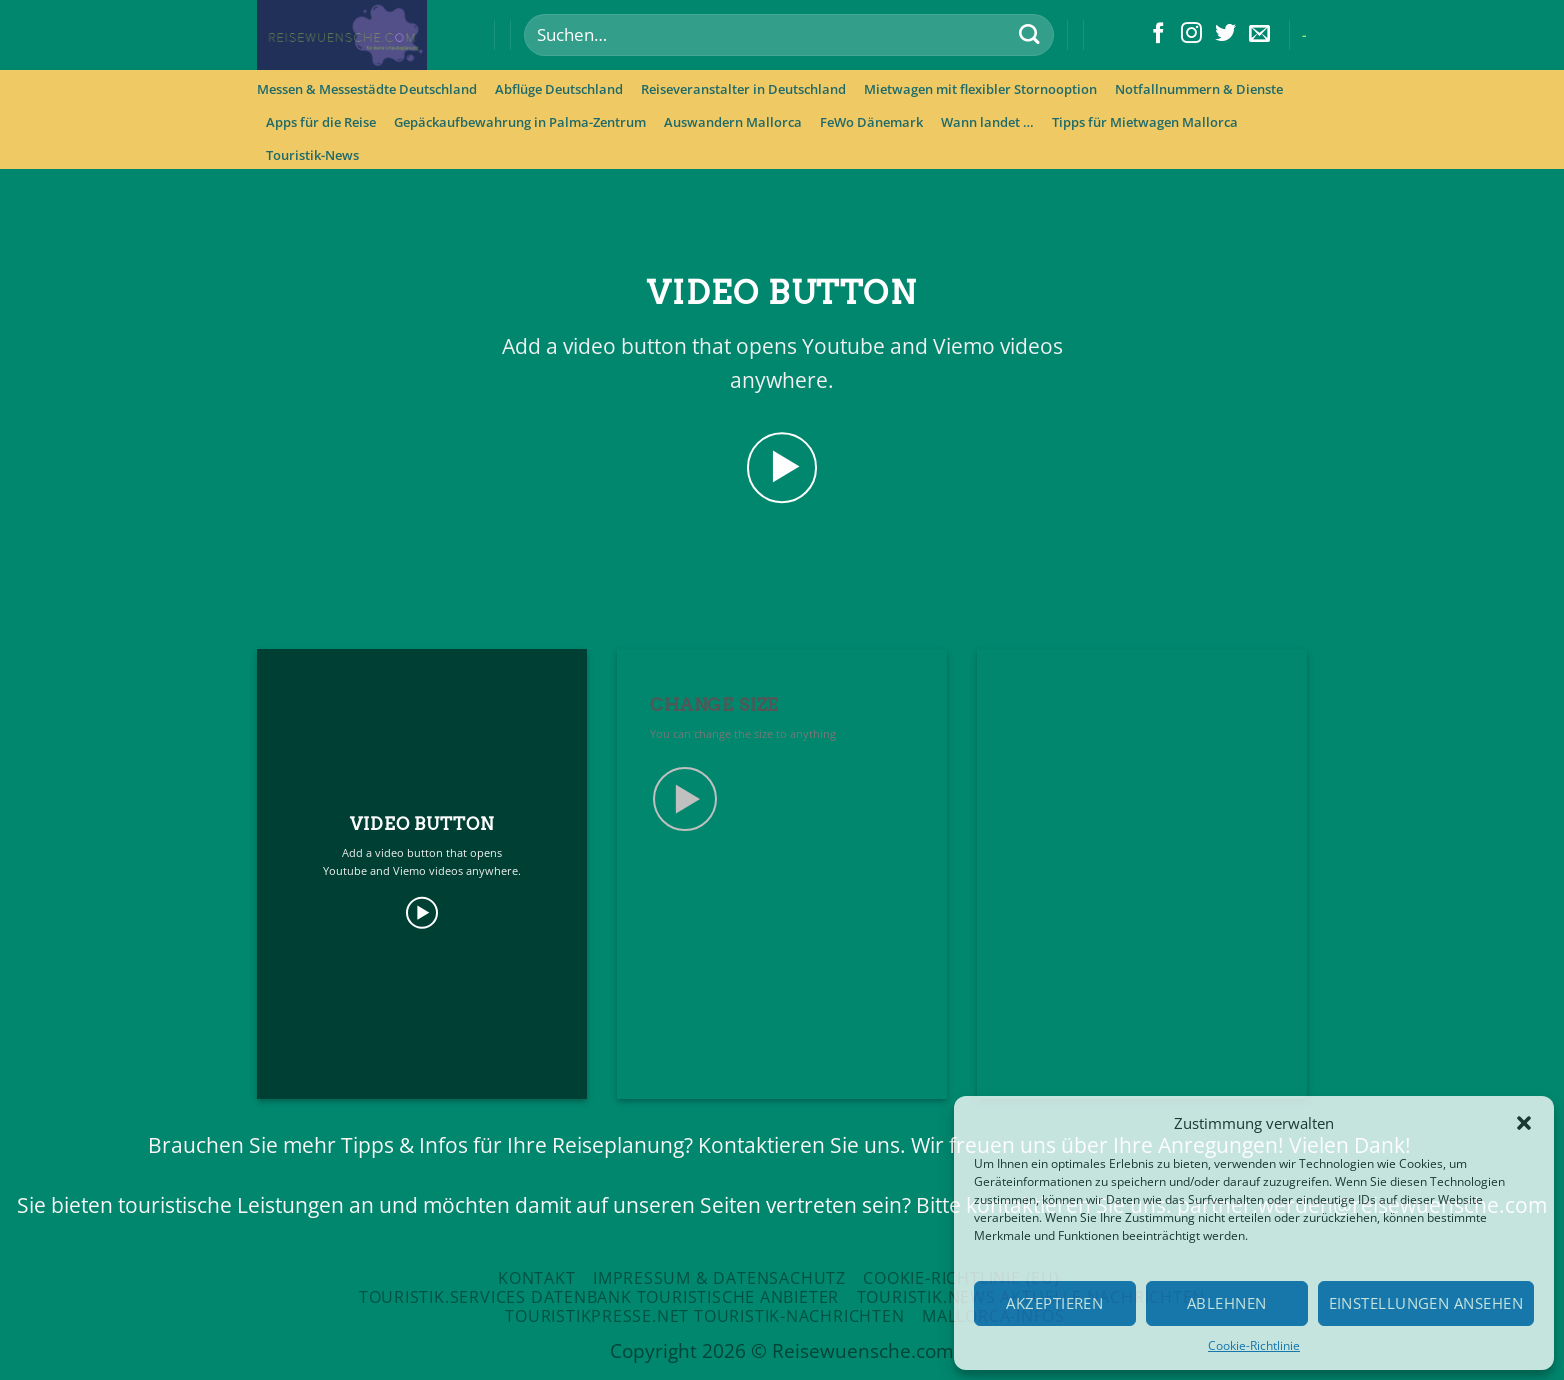 This screenshot has width=1564, height=1380. I want to click on Apps für die Reise, so click(321, 122).